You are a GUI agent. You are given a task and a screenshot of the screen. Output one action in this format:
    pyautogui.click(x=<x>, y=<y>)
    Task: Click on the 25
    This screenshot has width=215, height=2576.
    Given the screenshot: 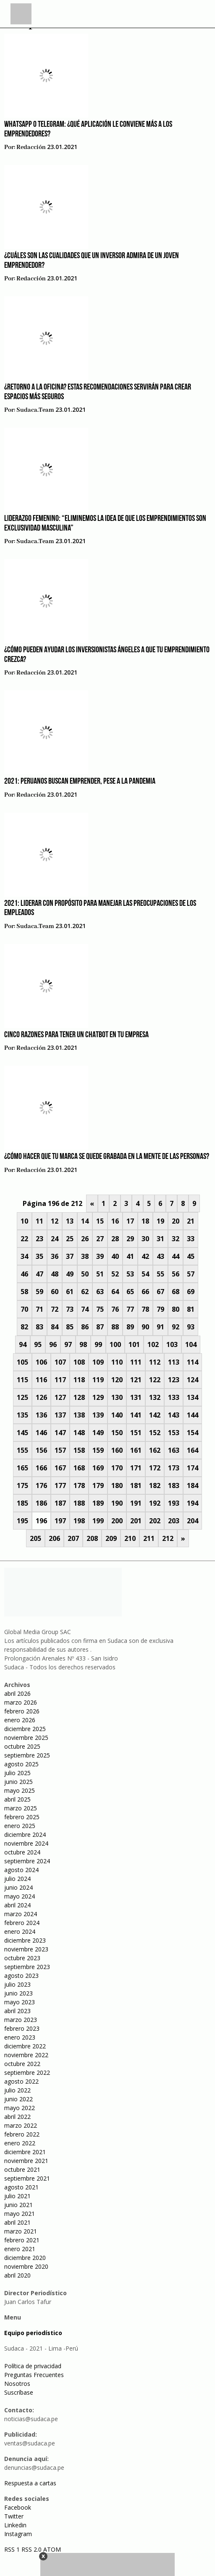 What is the action you would take?
    pyautogui.click(x=69, y=1238)
    